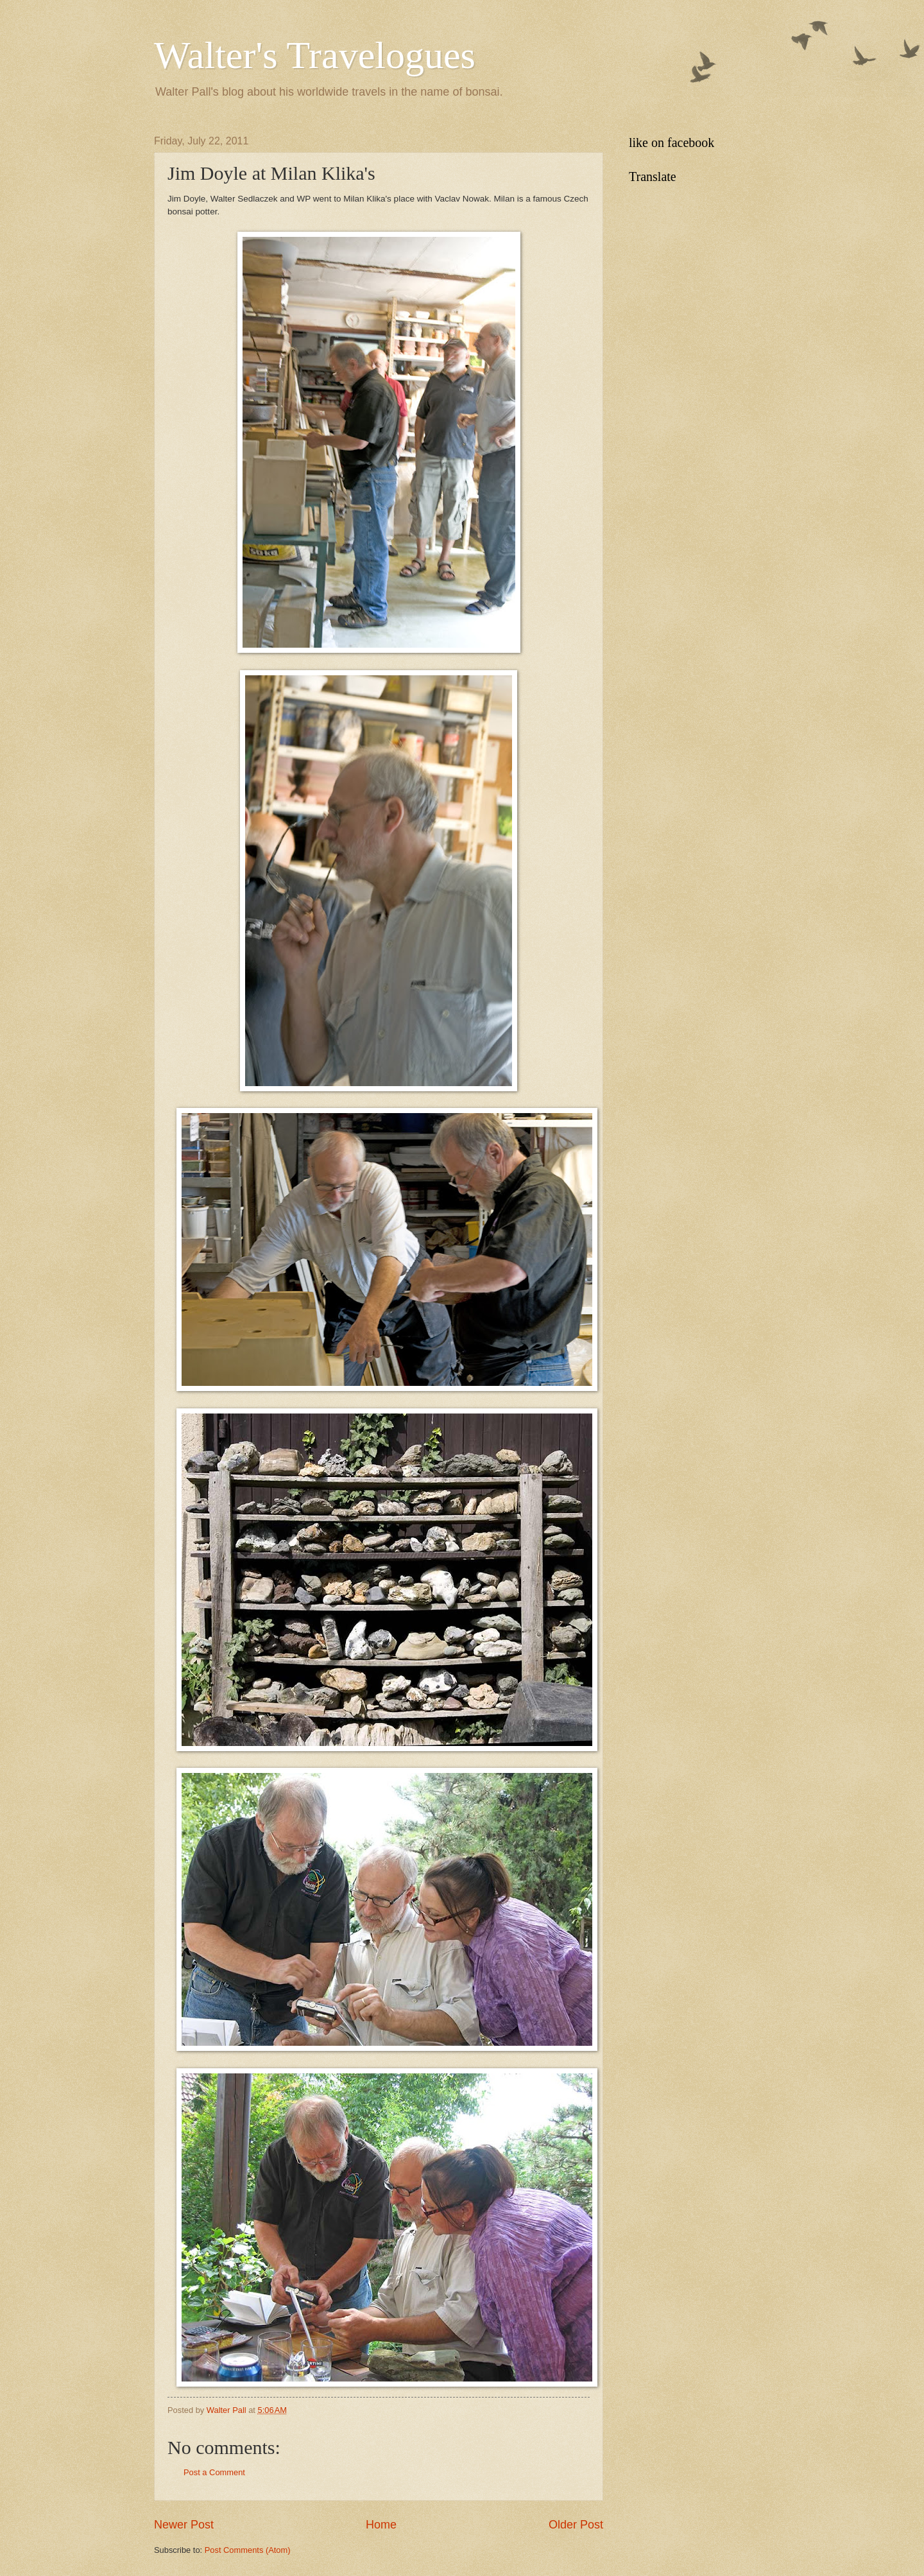  What do you see at coordinates (576, 2524) in the screenshot?
I see `Older Post` at bounding box center [576, 2524].